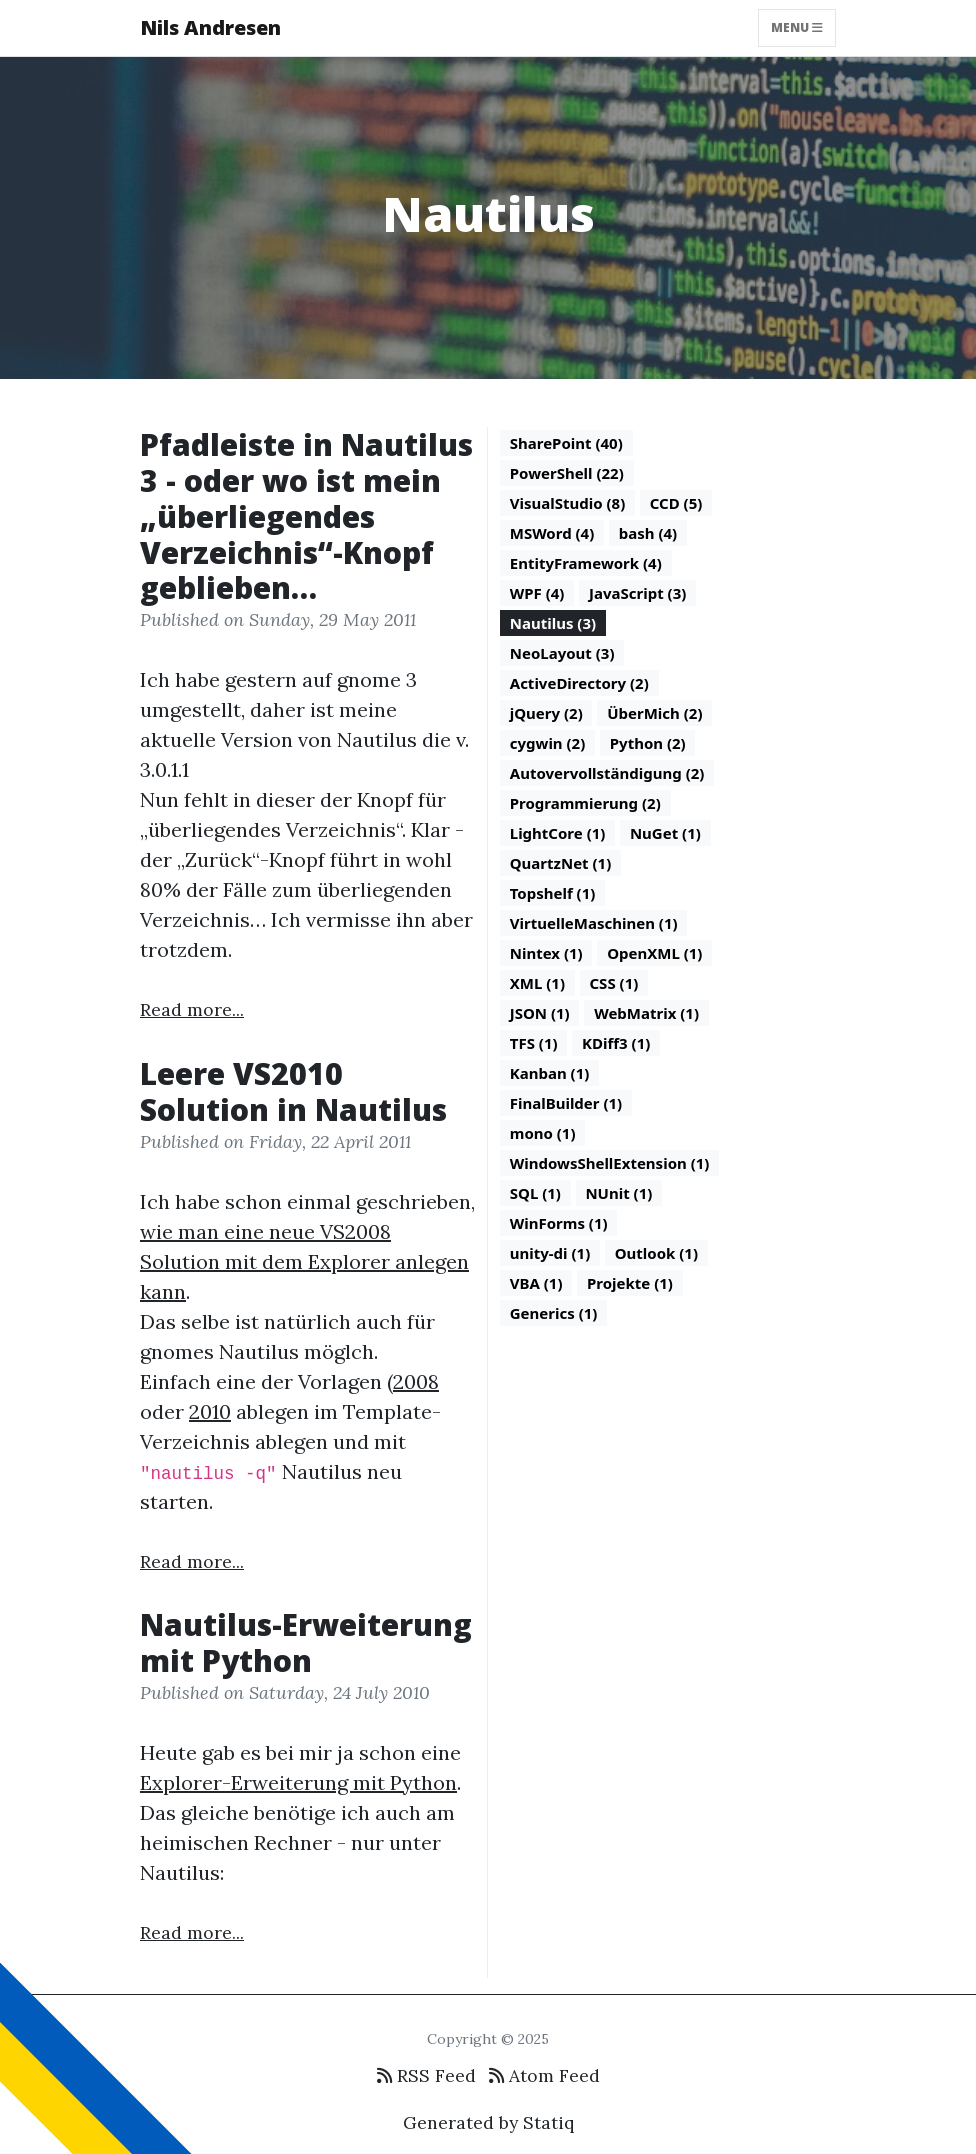 Image resolution: width=976 pixels, height=2154 pixels. What do you see at coordinates (537, 983) in the screenshot?
I see `XML (1)` at bounding box center [537, 983].